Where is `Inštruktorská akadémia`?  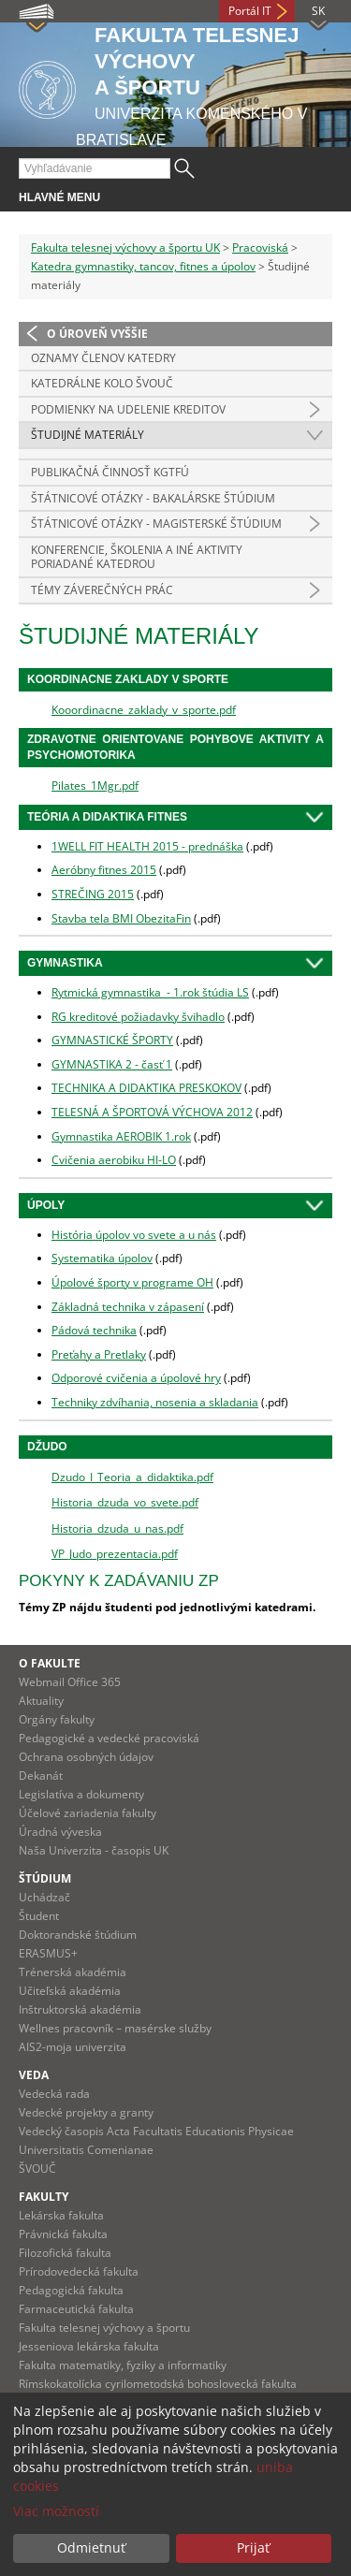 Inštruktorská akadémia is located at coordinates (80, 2009).